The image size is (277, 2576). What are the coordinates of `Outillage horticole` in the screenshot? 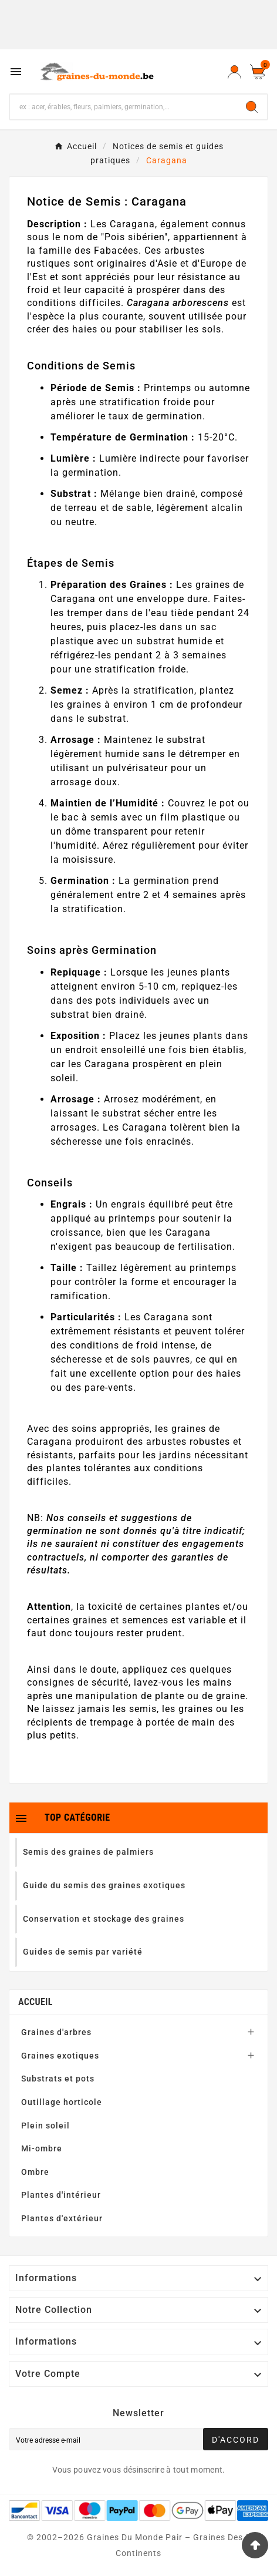 It's located at (61, 2102).